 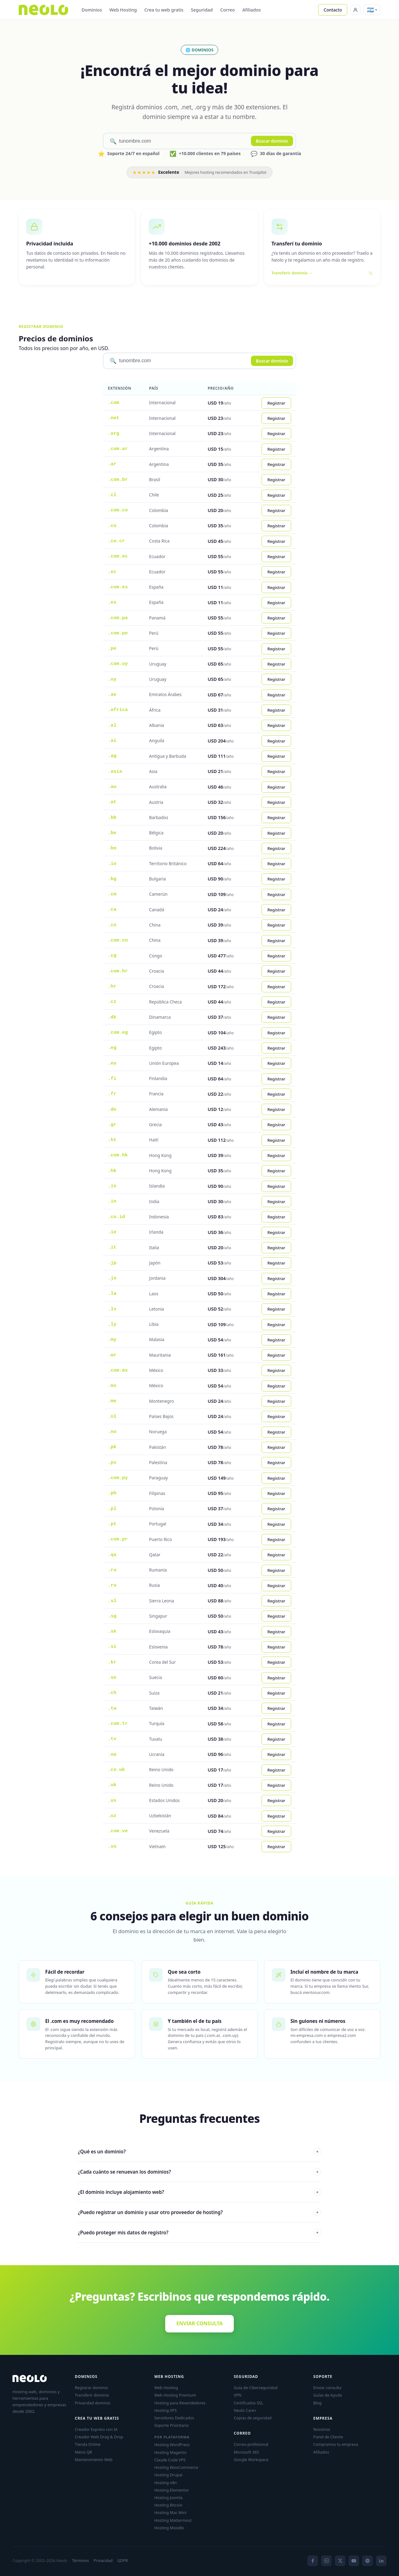 I want to click on Registrar dominio, so click(x=91, y=2387).